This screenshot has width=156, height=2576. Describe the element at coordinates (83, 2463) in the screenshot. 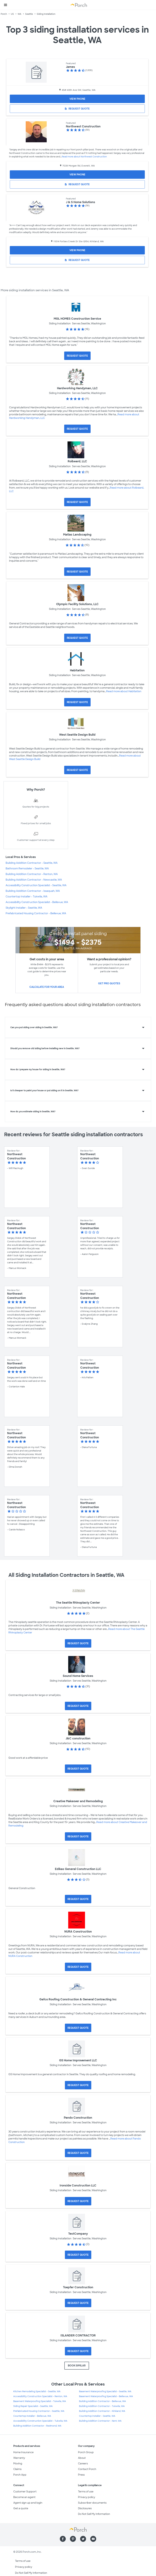

I see `Careers` at that location.